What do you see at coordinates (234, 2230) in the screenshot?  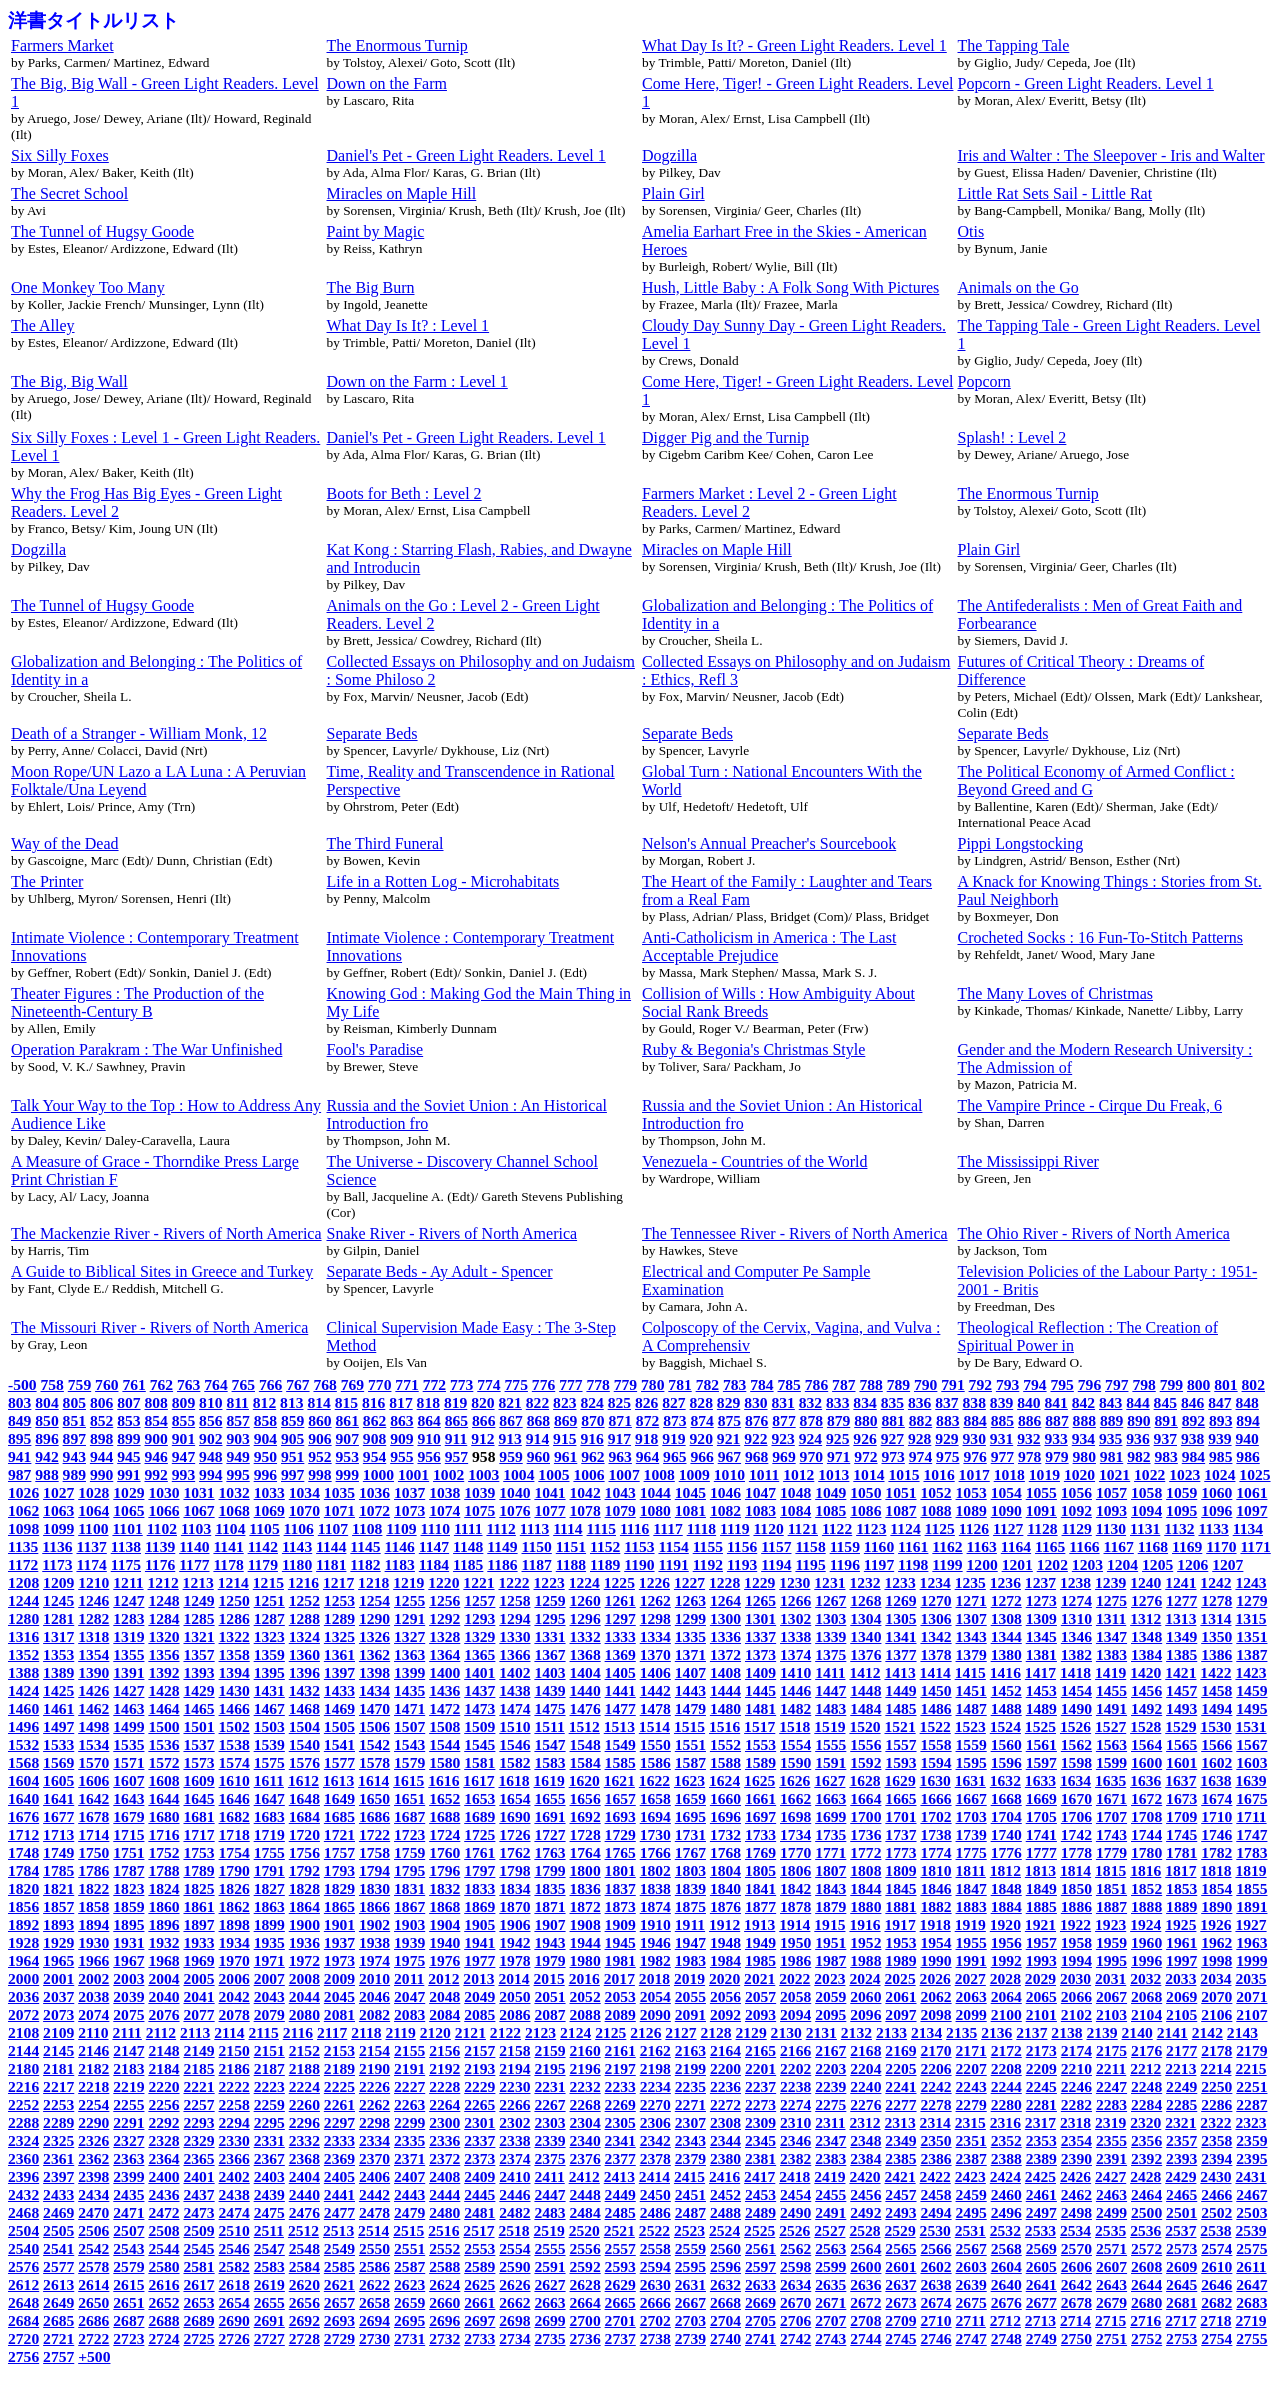 I see `2510` at bounding box center [234, 2230].